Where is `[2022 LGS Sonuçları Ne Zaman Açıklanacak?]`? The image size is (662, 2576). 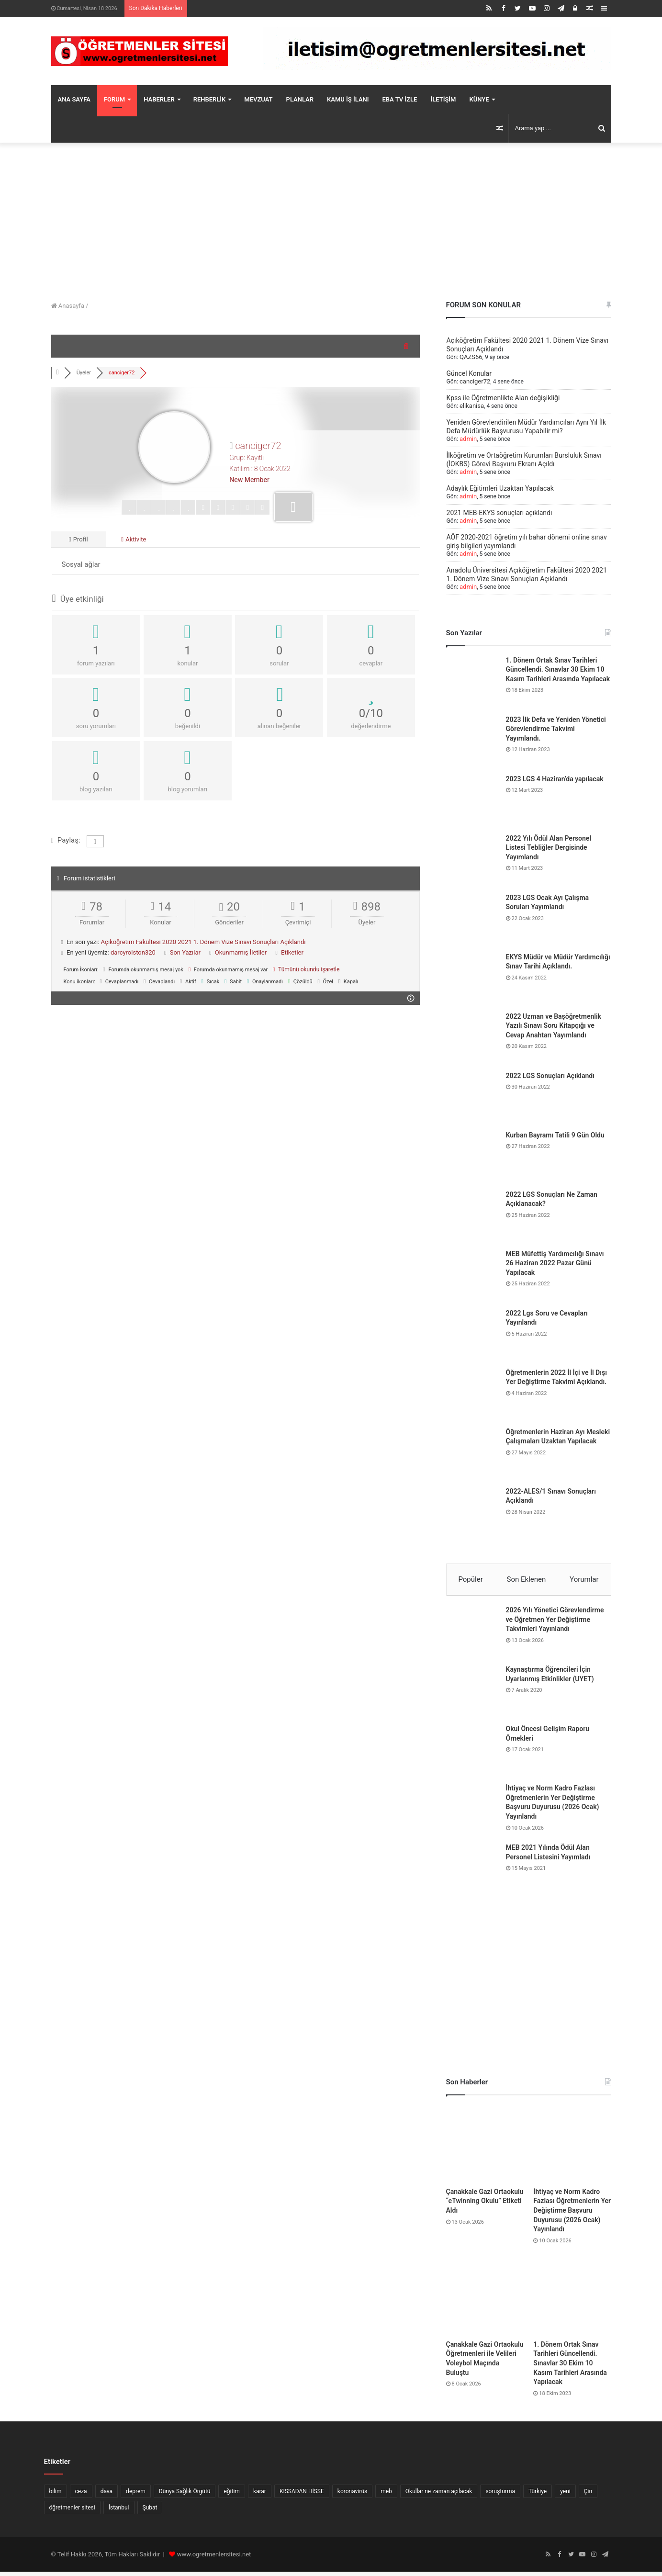
[2022 LGS Sonuçları Ne Zaman Açıklanacak?] is located at coordinates (472, 1216).